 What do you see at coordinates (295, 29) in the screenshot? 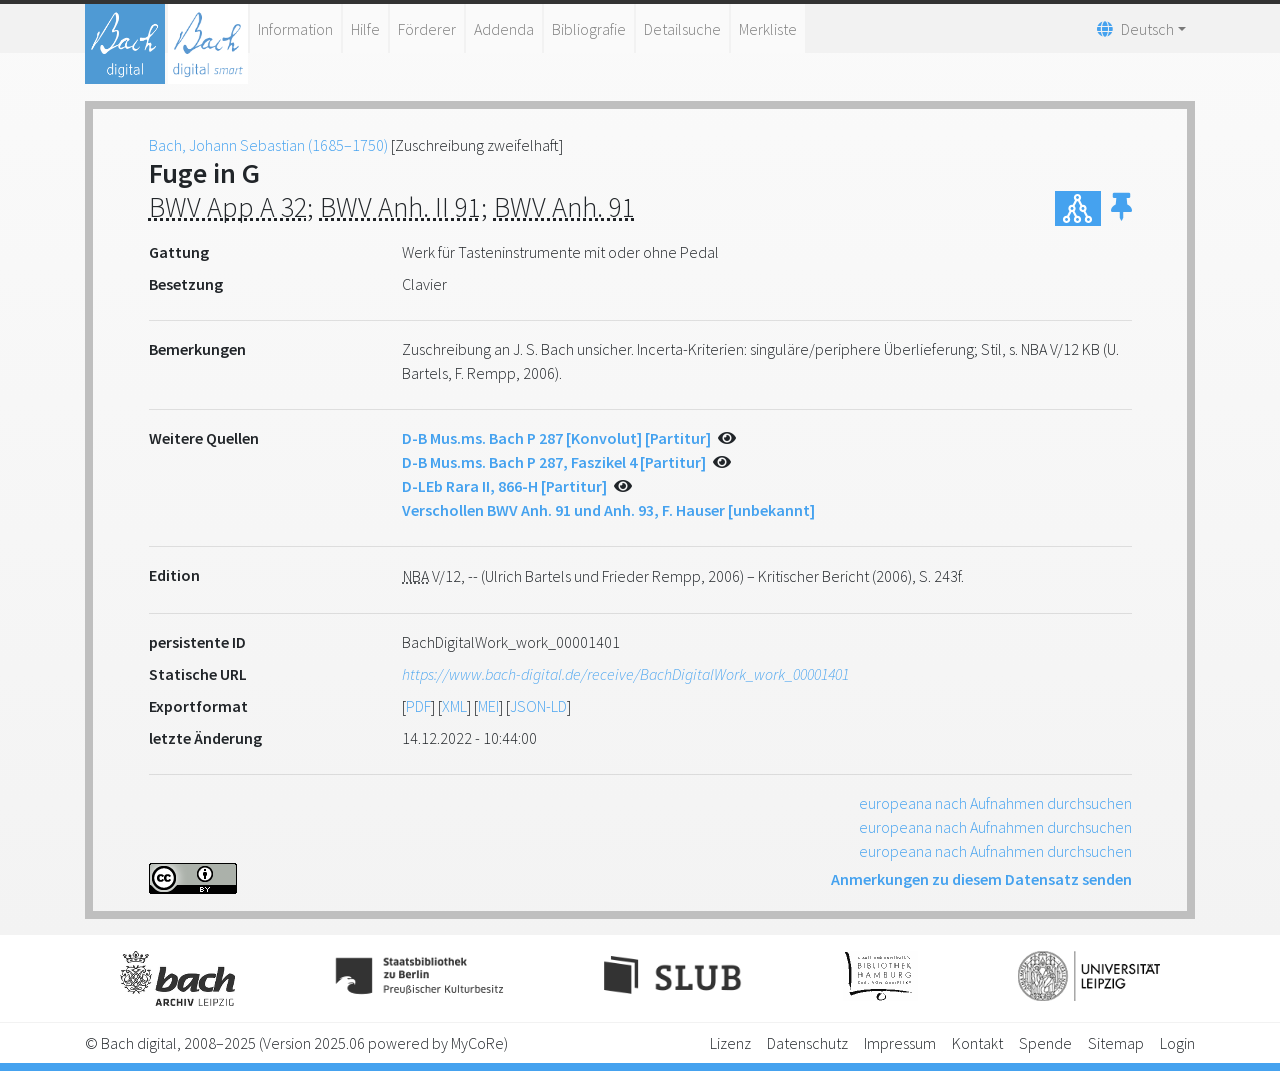
I see `Information` at bounding box center [295, 29].